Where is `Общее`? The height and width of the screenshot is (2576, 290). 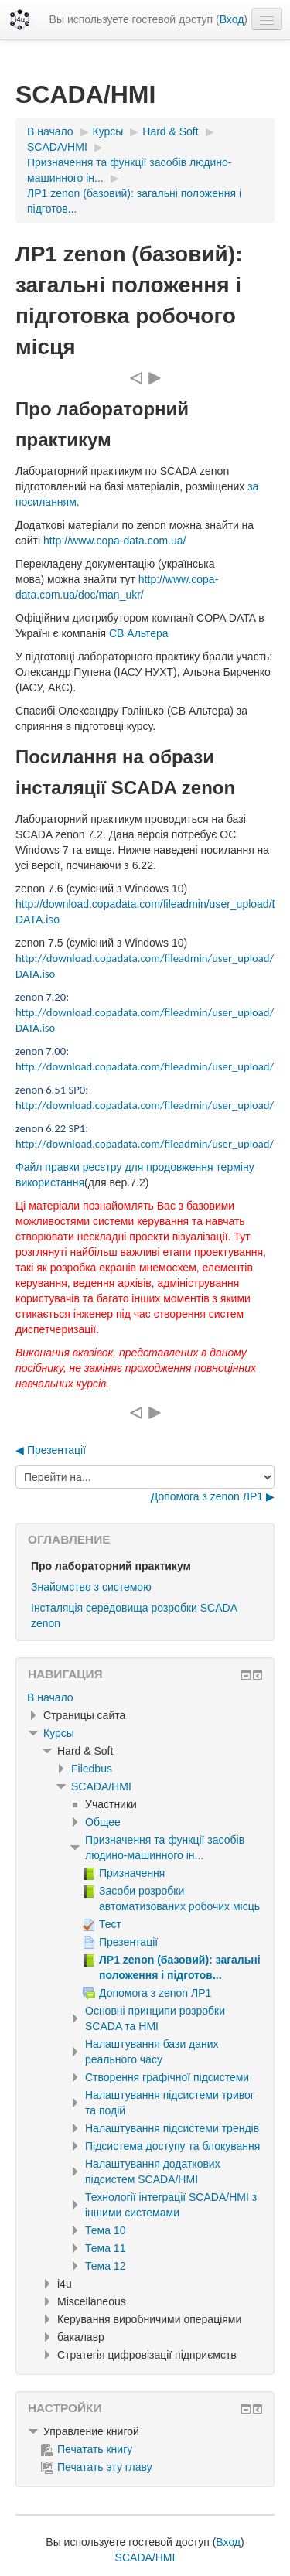 Общее is located at coordinates (103, 1822).